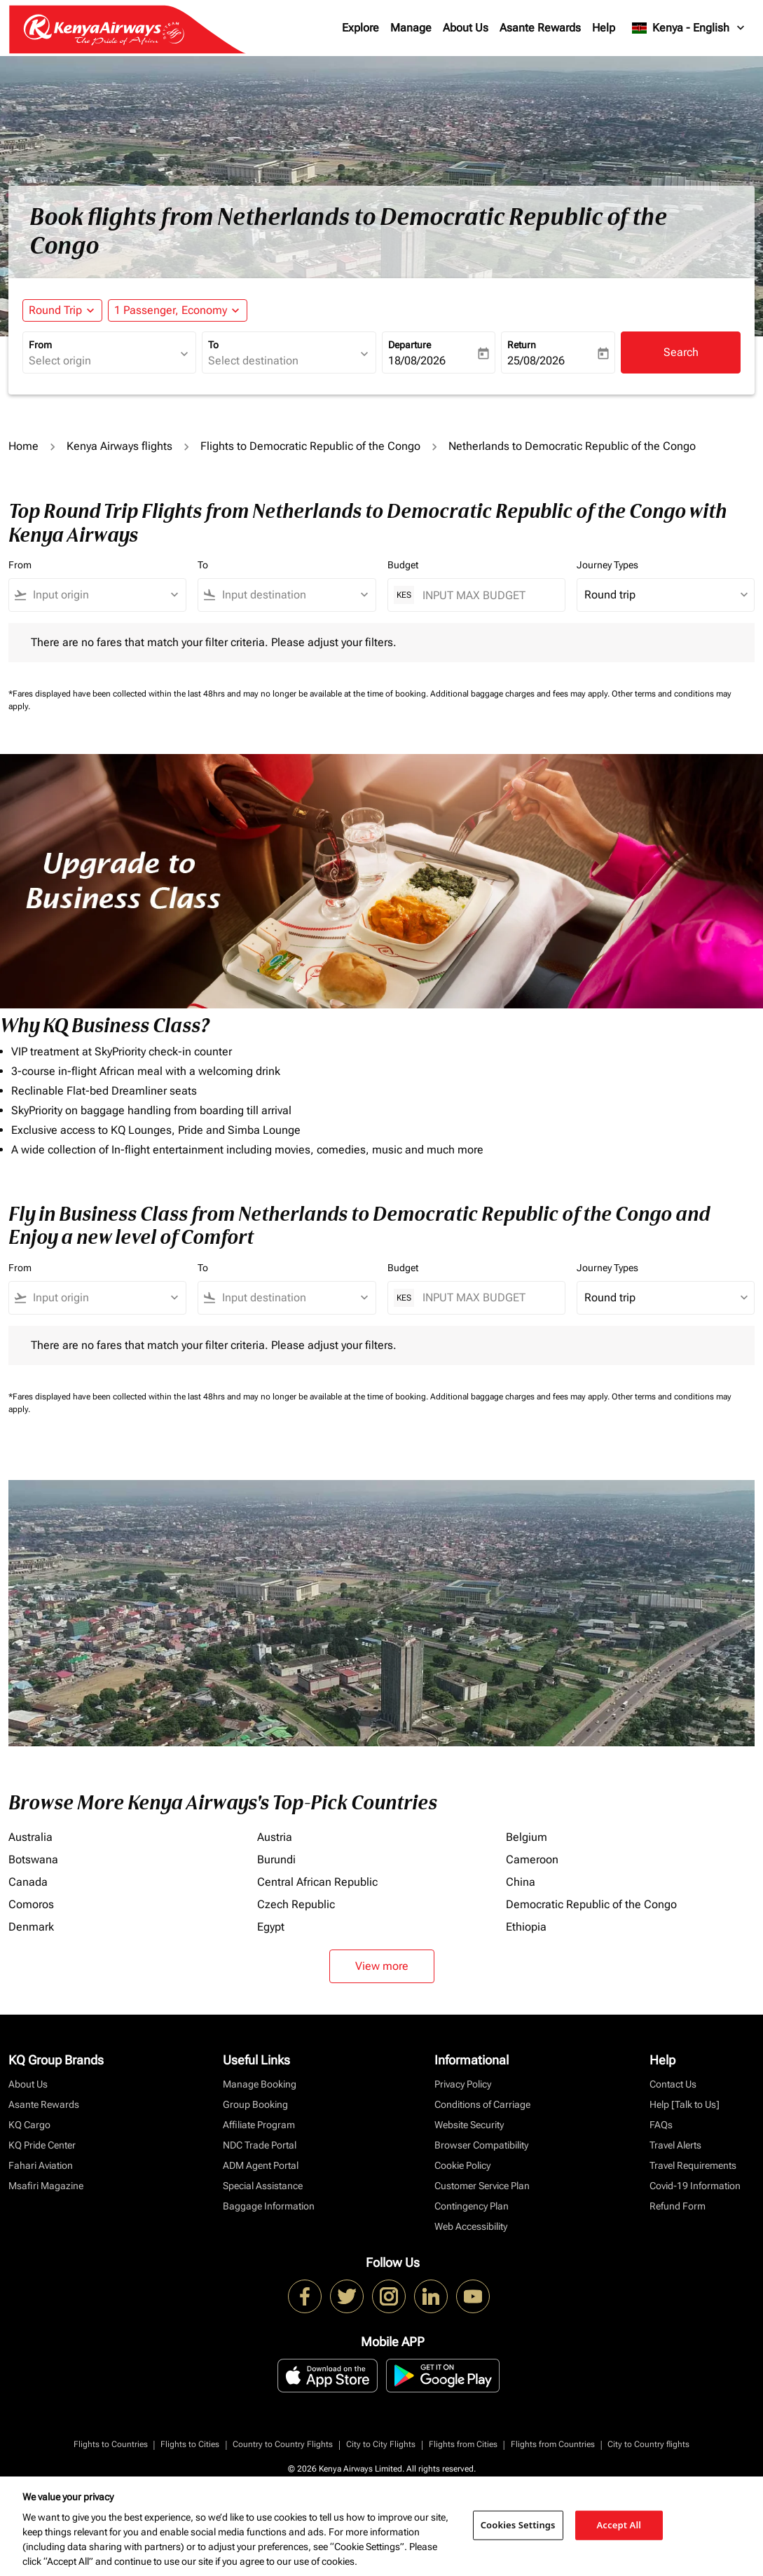 Image resolution: width=763 pixels, height=2576 pixels. I want to click on Covid-19 Information, so click(695, 2185).